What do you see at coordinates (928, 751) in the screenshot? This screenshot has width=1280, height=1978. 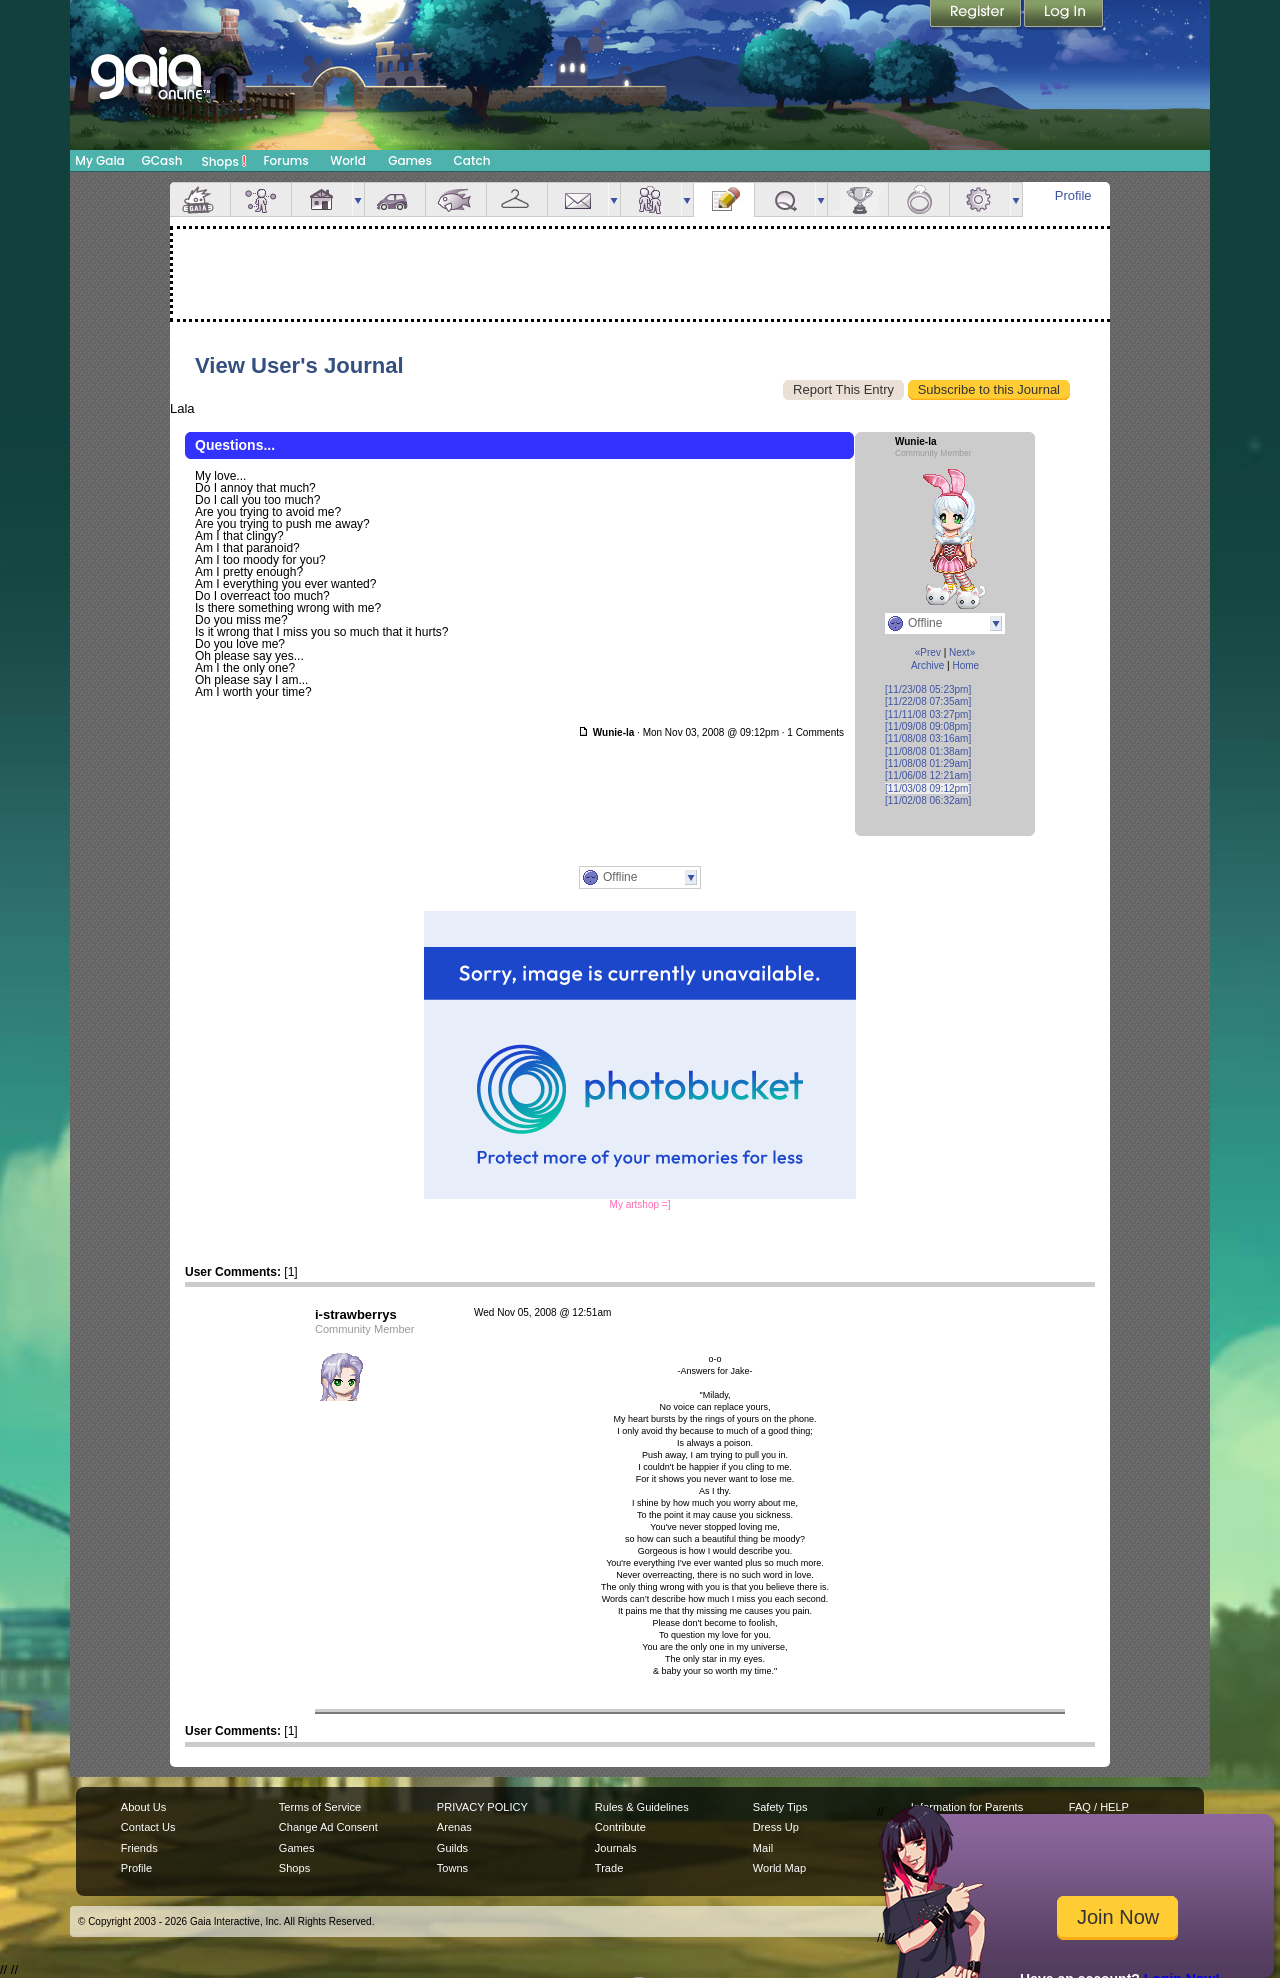 I see `[11/08/08 01:38am]` at bounding box center [928, 751].